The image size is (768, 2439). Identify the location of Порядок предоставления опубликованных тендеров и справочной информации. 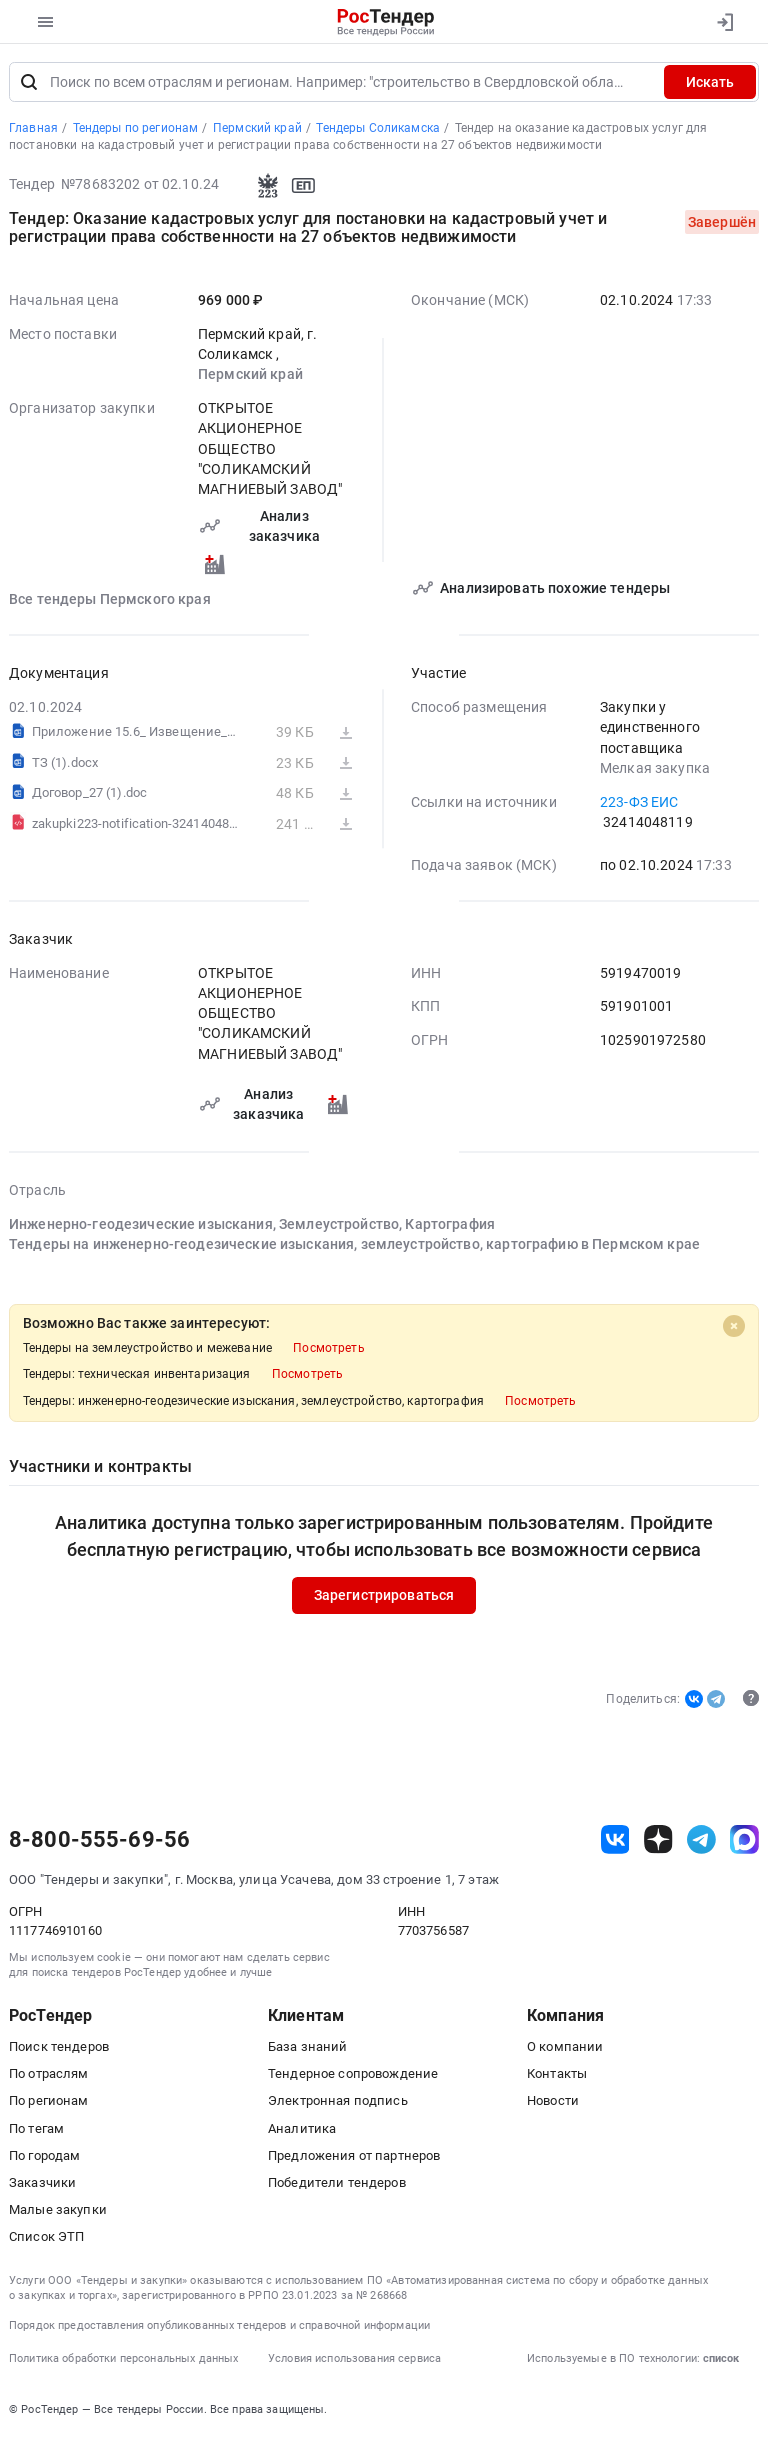
(219, 2325).